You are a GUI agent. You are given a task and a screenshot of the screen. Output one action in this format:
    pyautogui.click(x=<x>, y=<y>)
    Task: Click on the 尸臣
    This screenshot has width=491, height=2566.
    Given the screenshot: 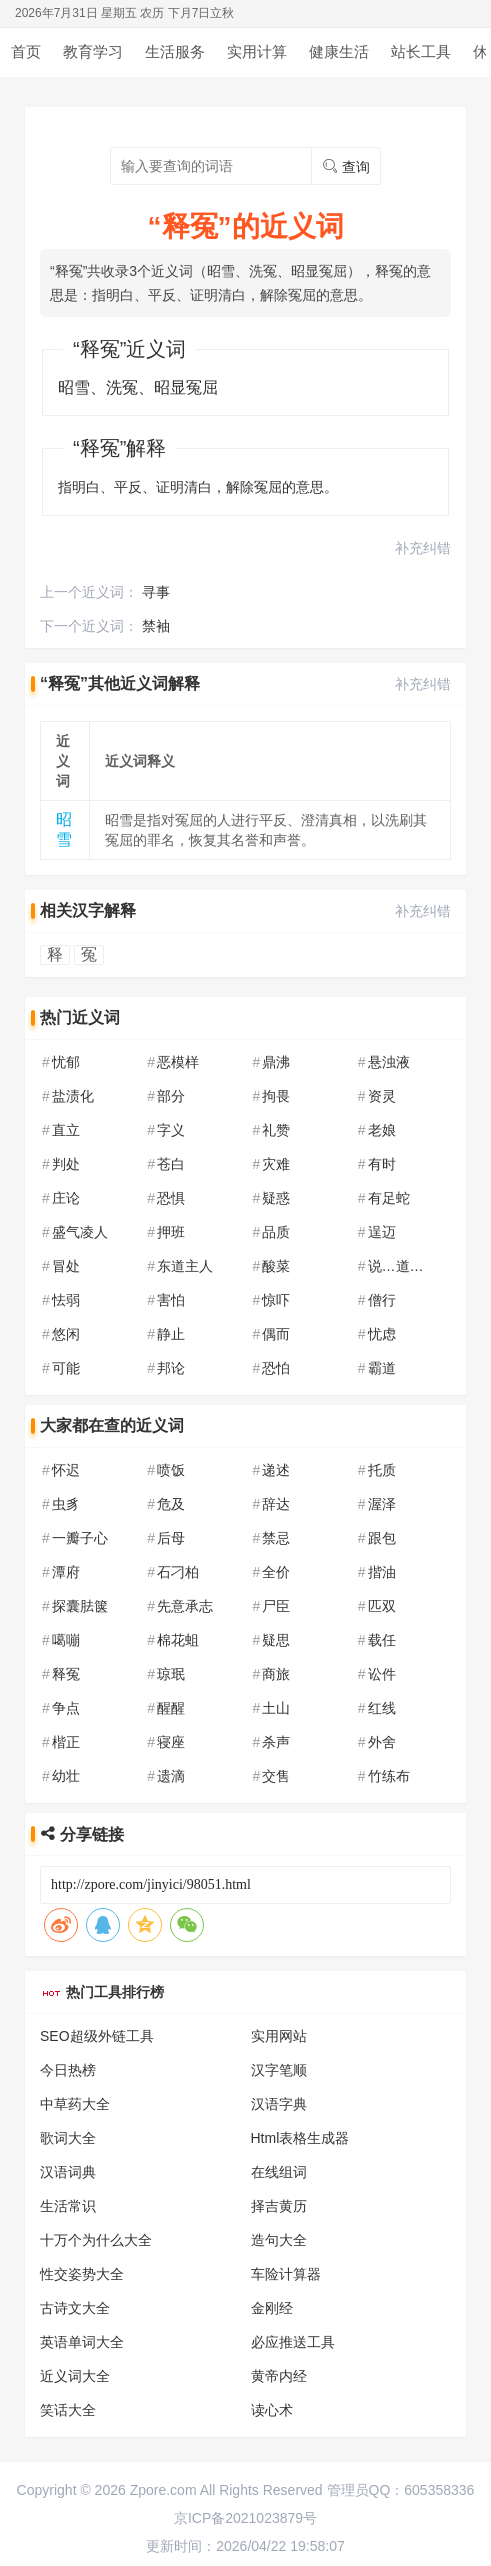 What is the action you would take?
    pyautogui.click(x=276, y=1606)
    